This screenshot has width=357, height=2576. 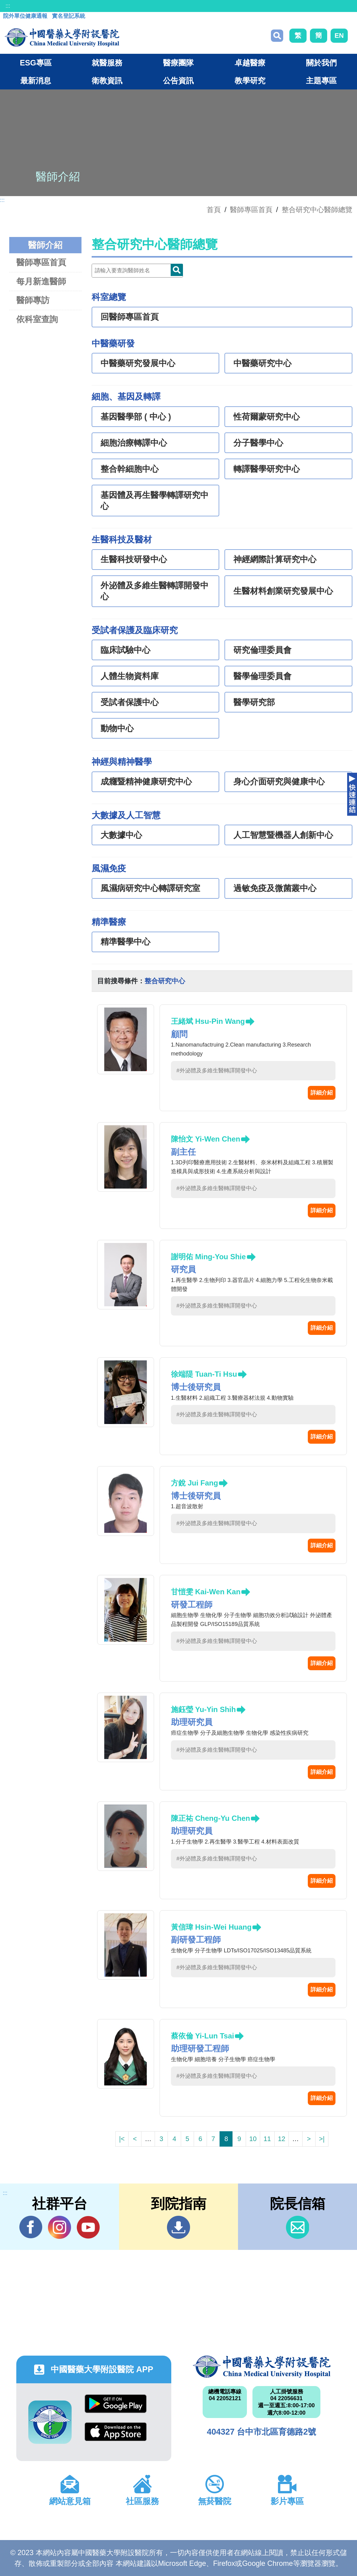 I want to click on 分子醫學中心, so click(x=258, y=443).